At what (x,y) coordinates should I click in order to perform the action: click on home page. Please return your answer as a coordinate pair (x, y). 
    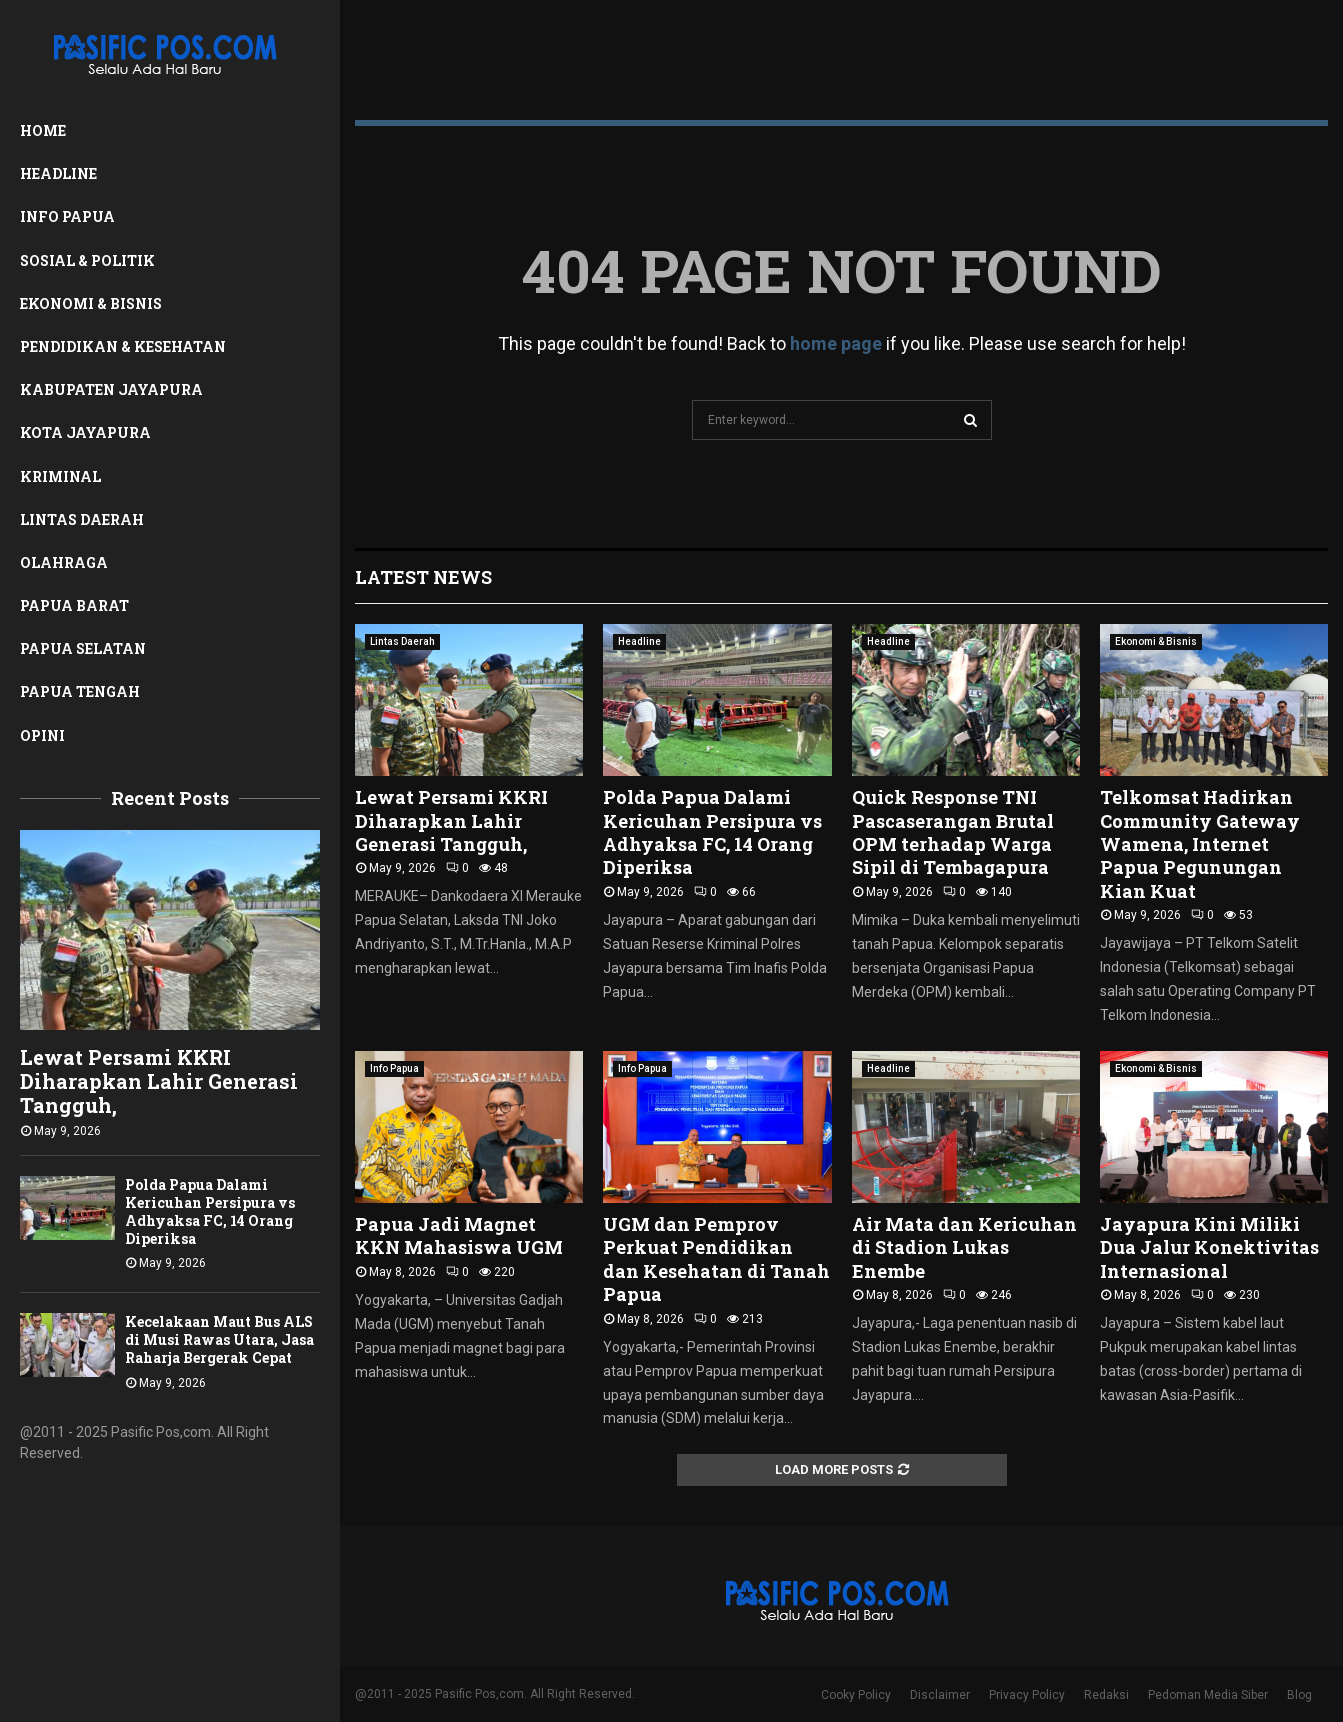
    Looking at the image, I should click on (836, 343).